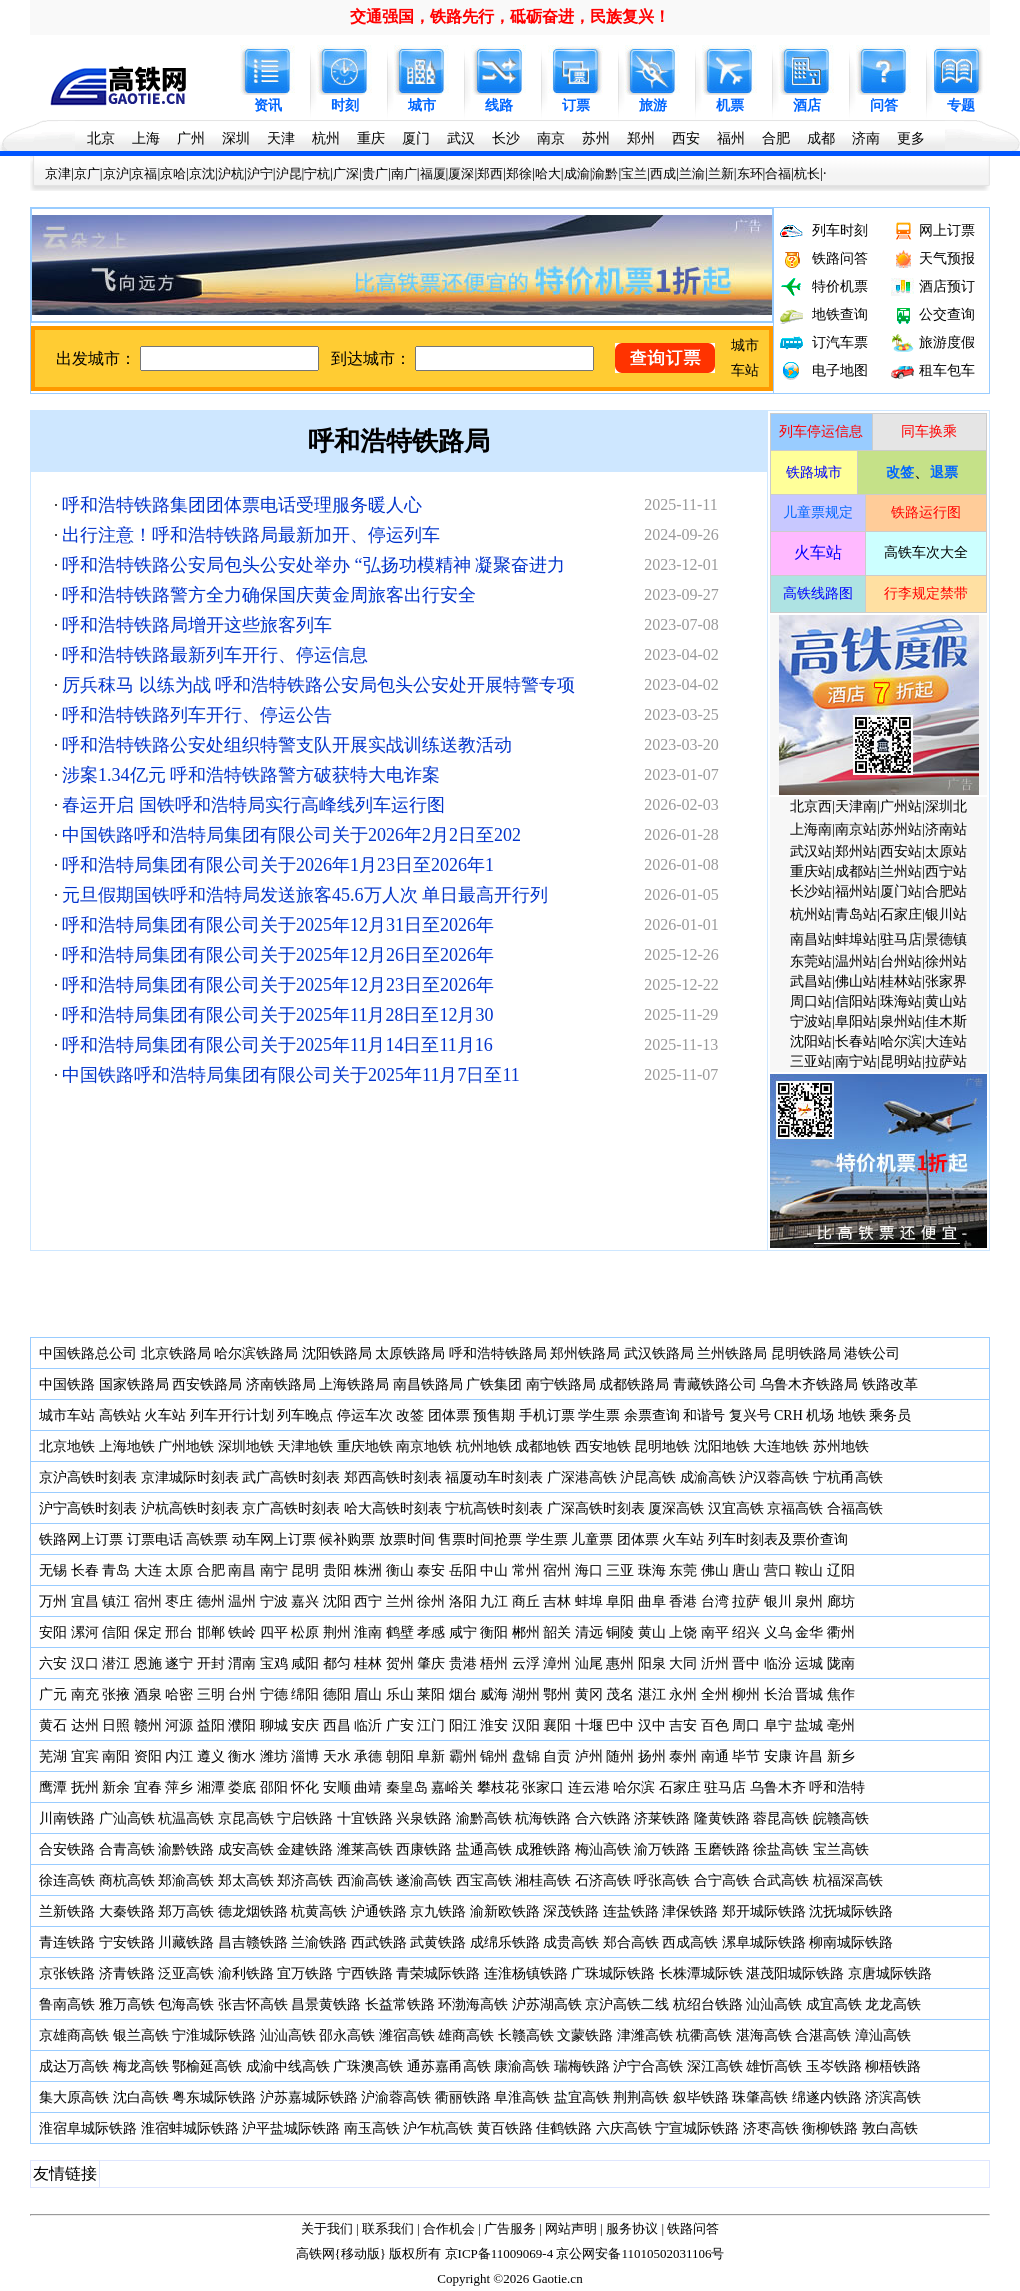  Describe the element at coordinates (305, 1663) in the screenshot. I see `咸阳` at that location.